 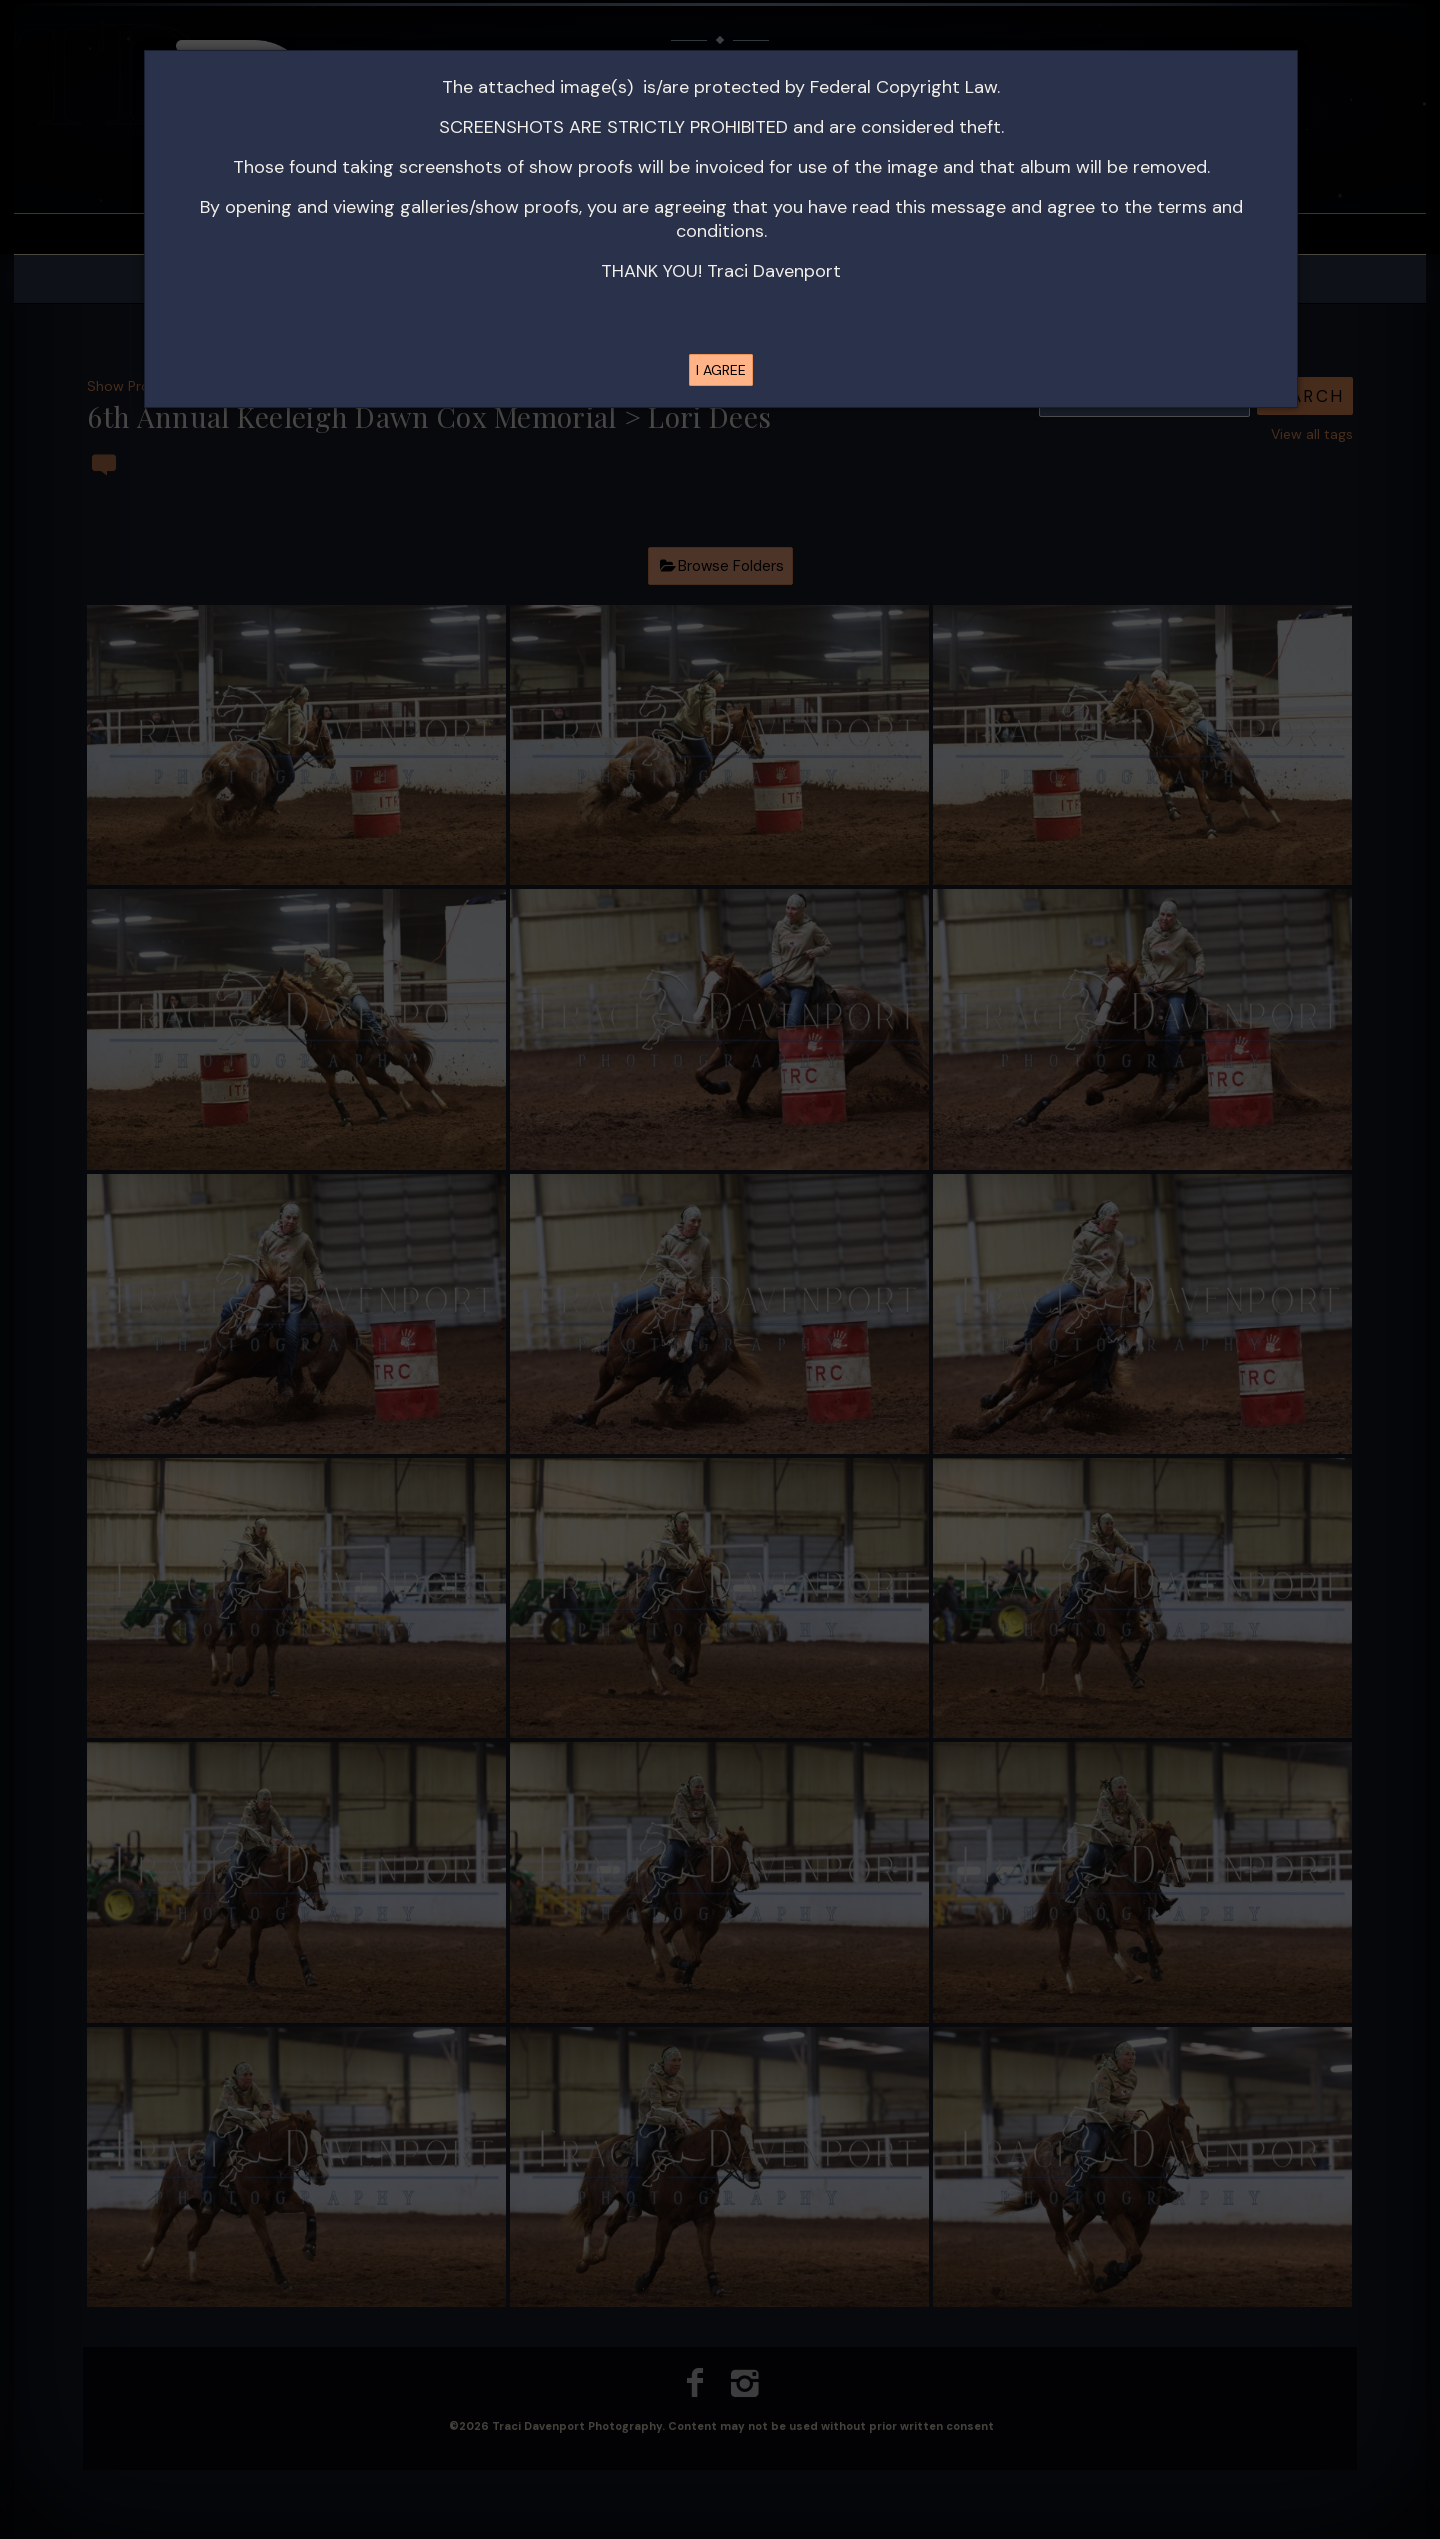 I want to click on I AGREE, so click(x=721, y=370).